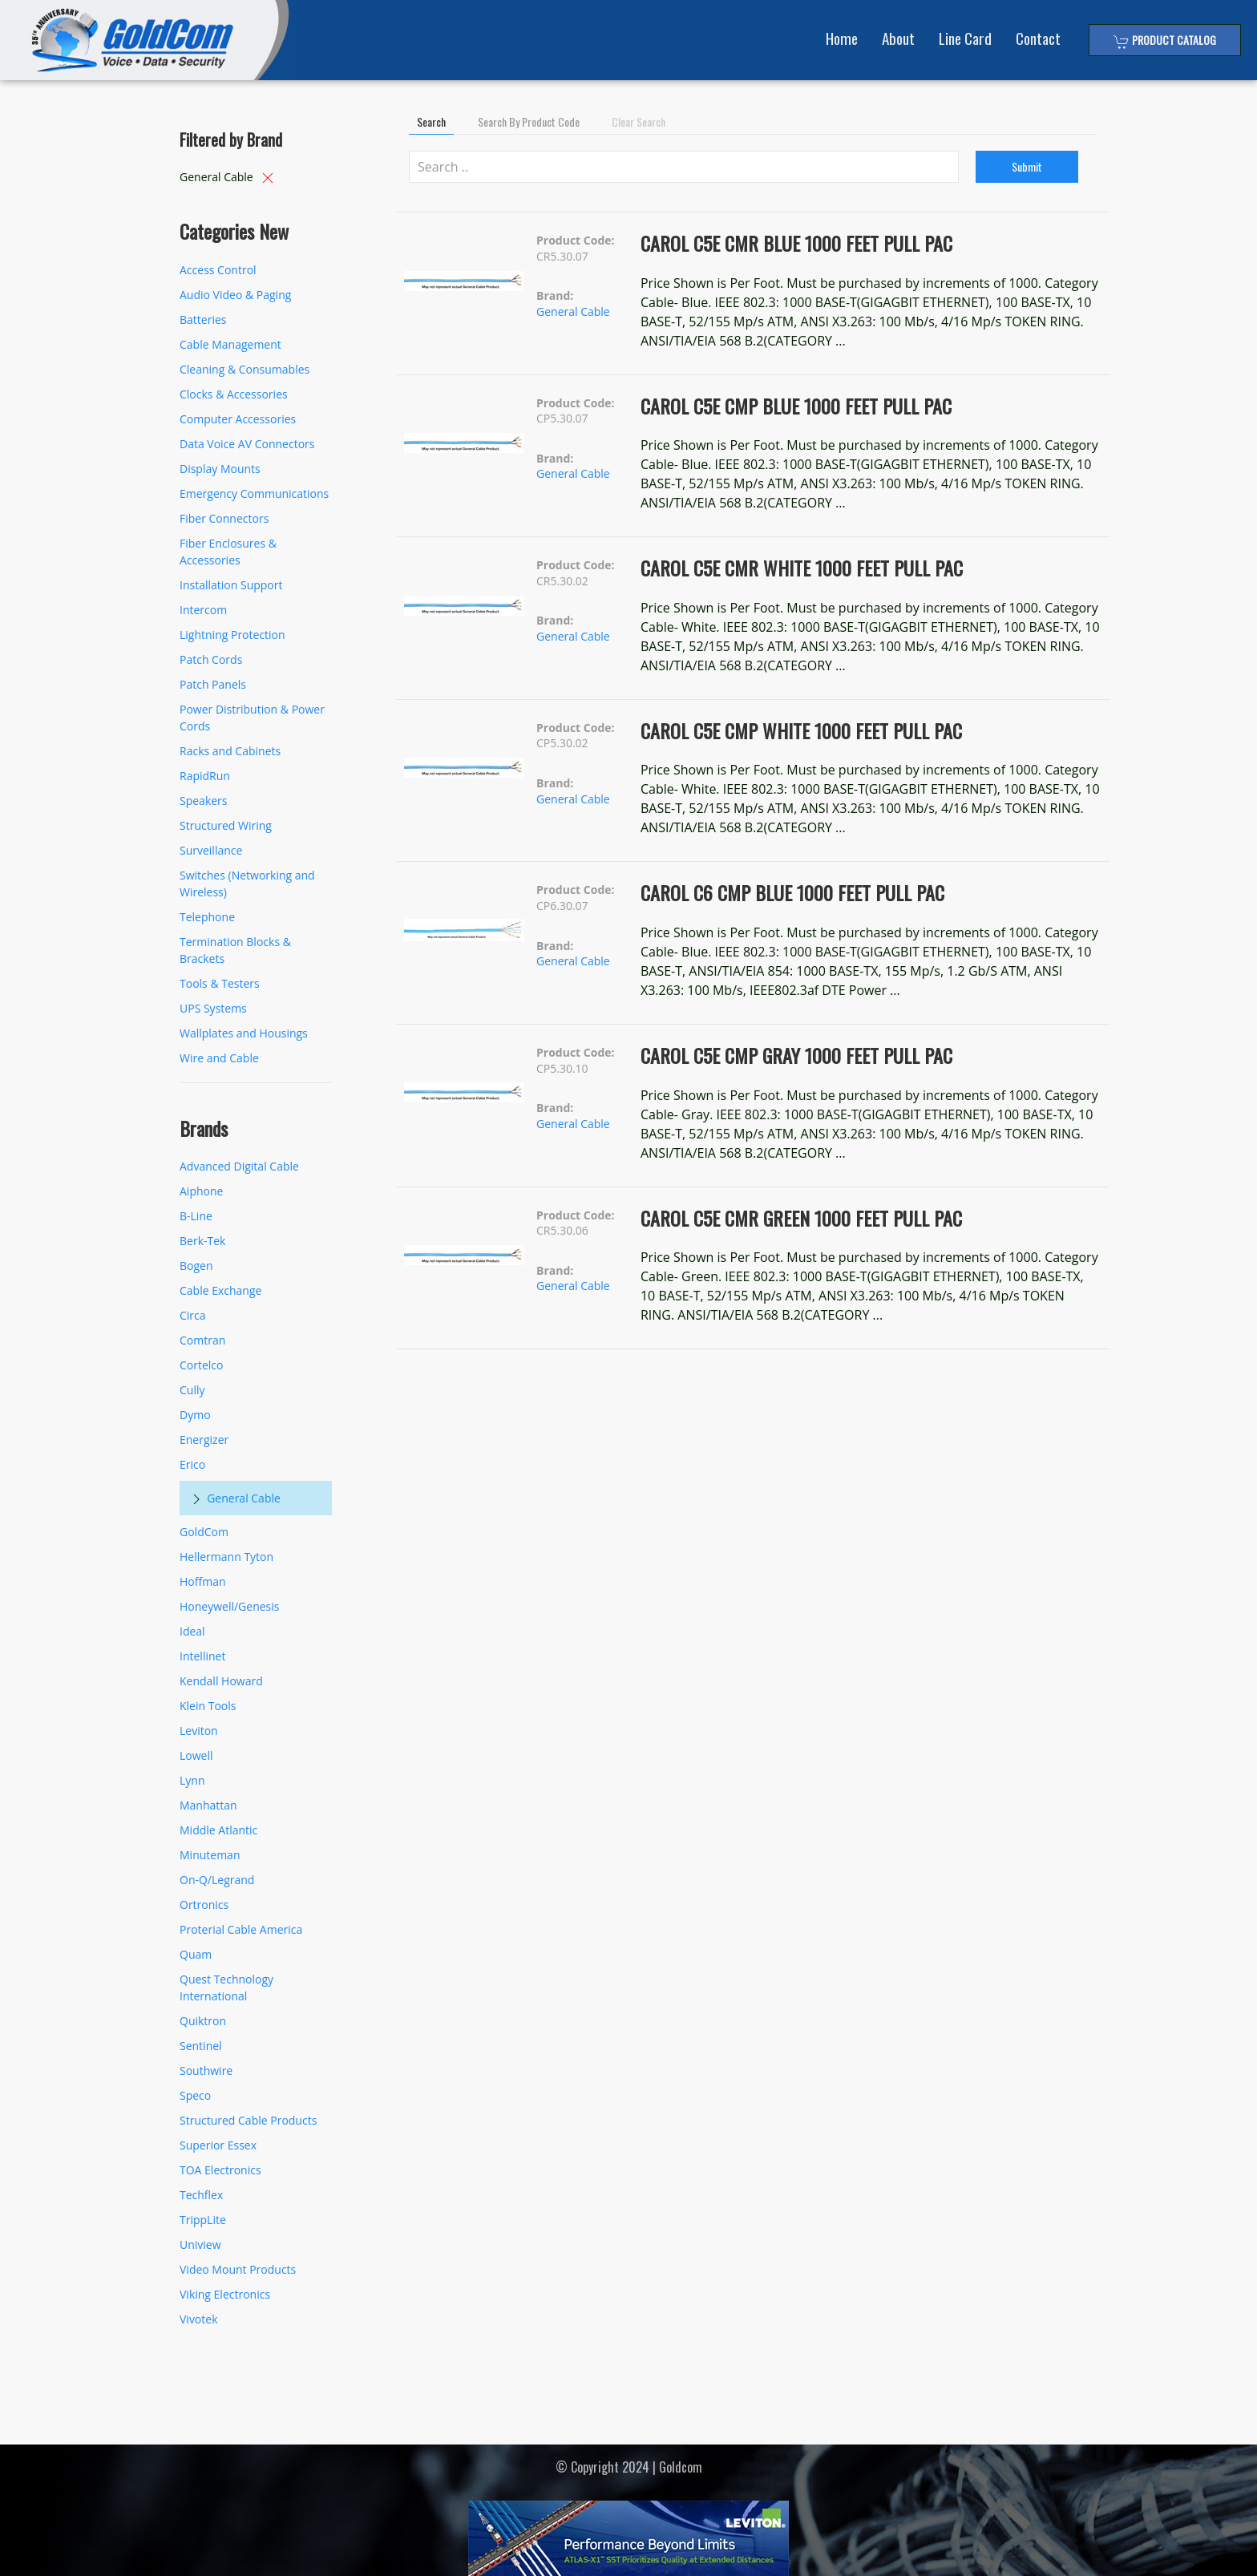  What do you see at coordinates (202, 1656) in the screenshot?
I see `Intellinet` at bounding box center [202, 1656].